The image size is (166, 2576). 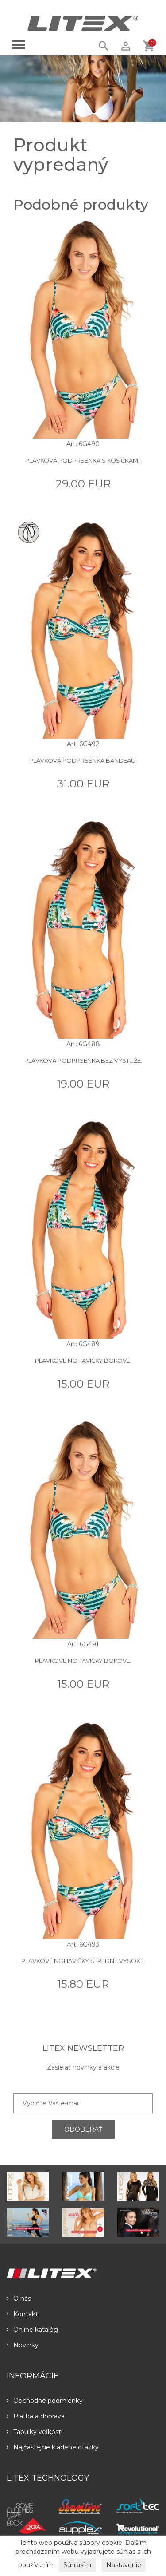 I want to click on Tabulky veľkostí, so click(x=34, y=2432).